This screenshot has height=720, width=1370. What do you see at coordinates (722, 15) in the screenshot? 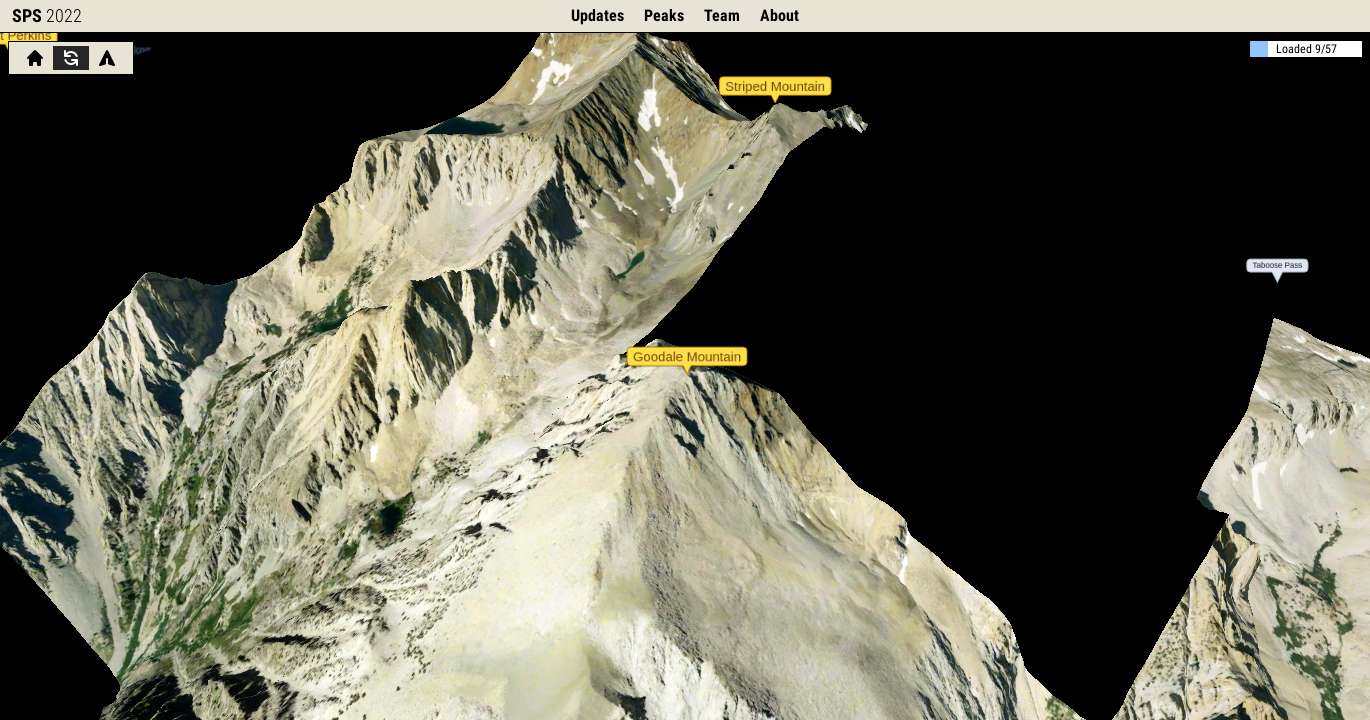
I see `Team` at bounding box center [722, 15].